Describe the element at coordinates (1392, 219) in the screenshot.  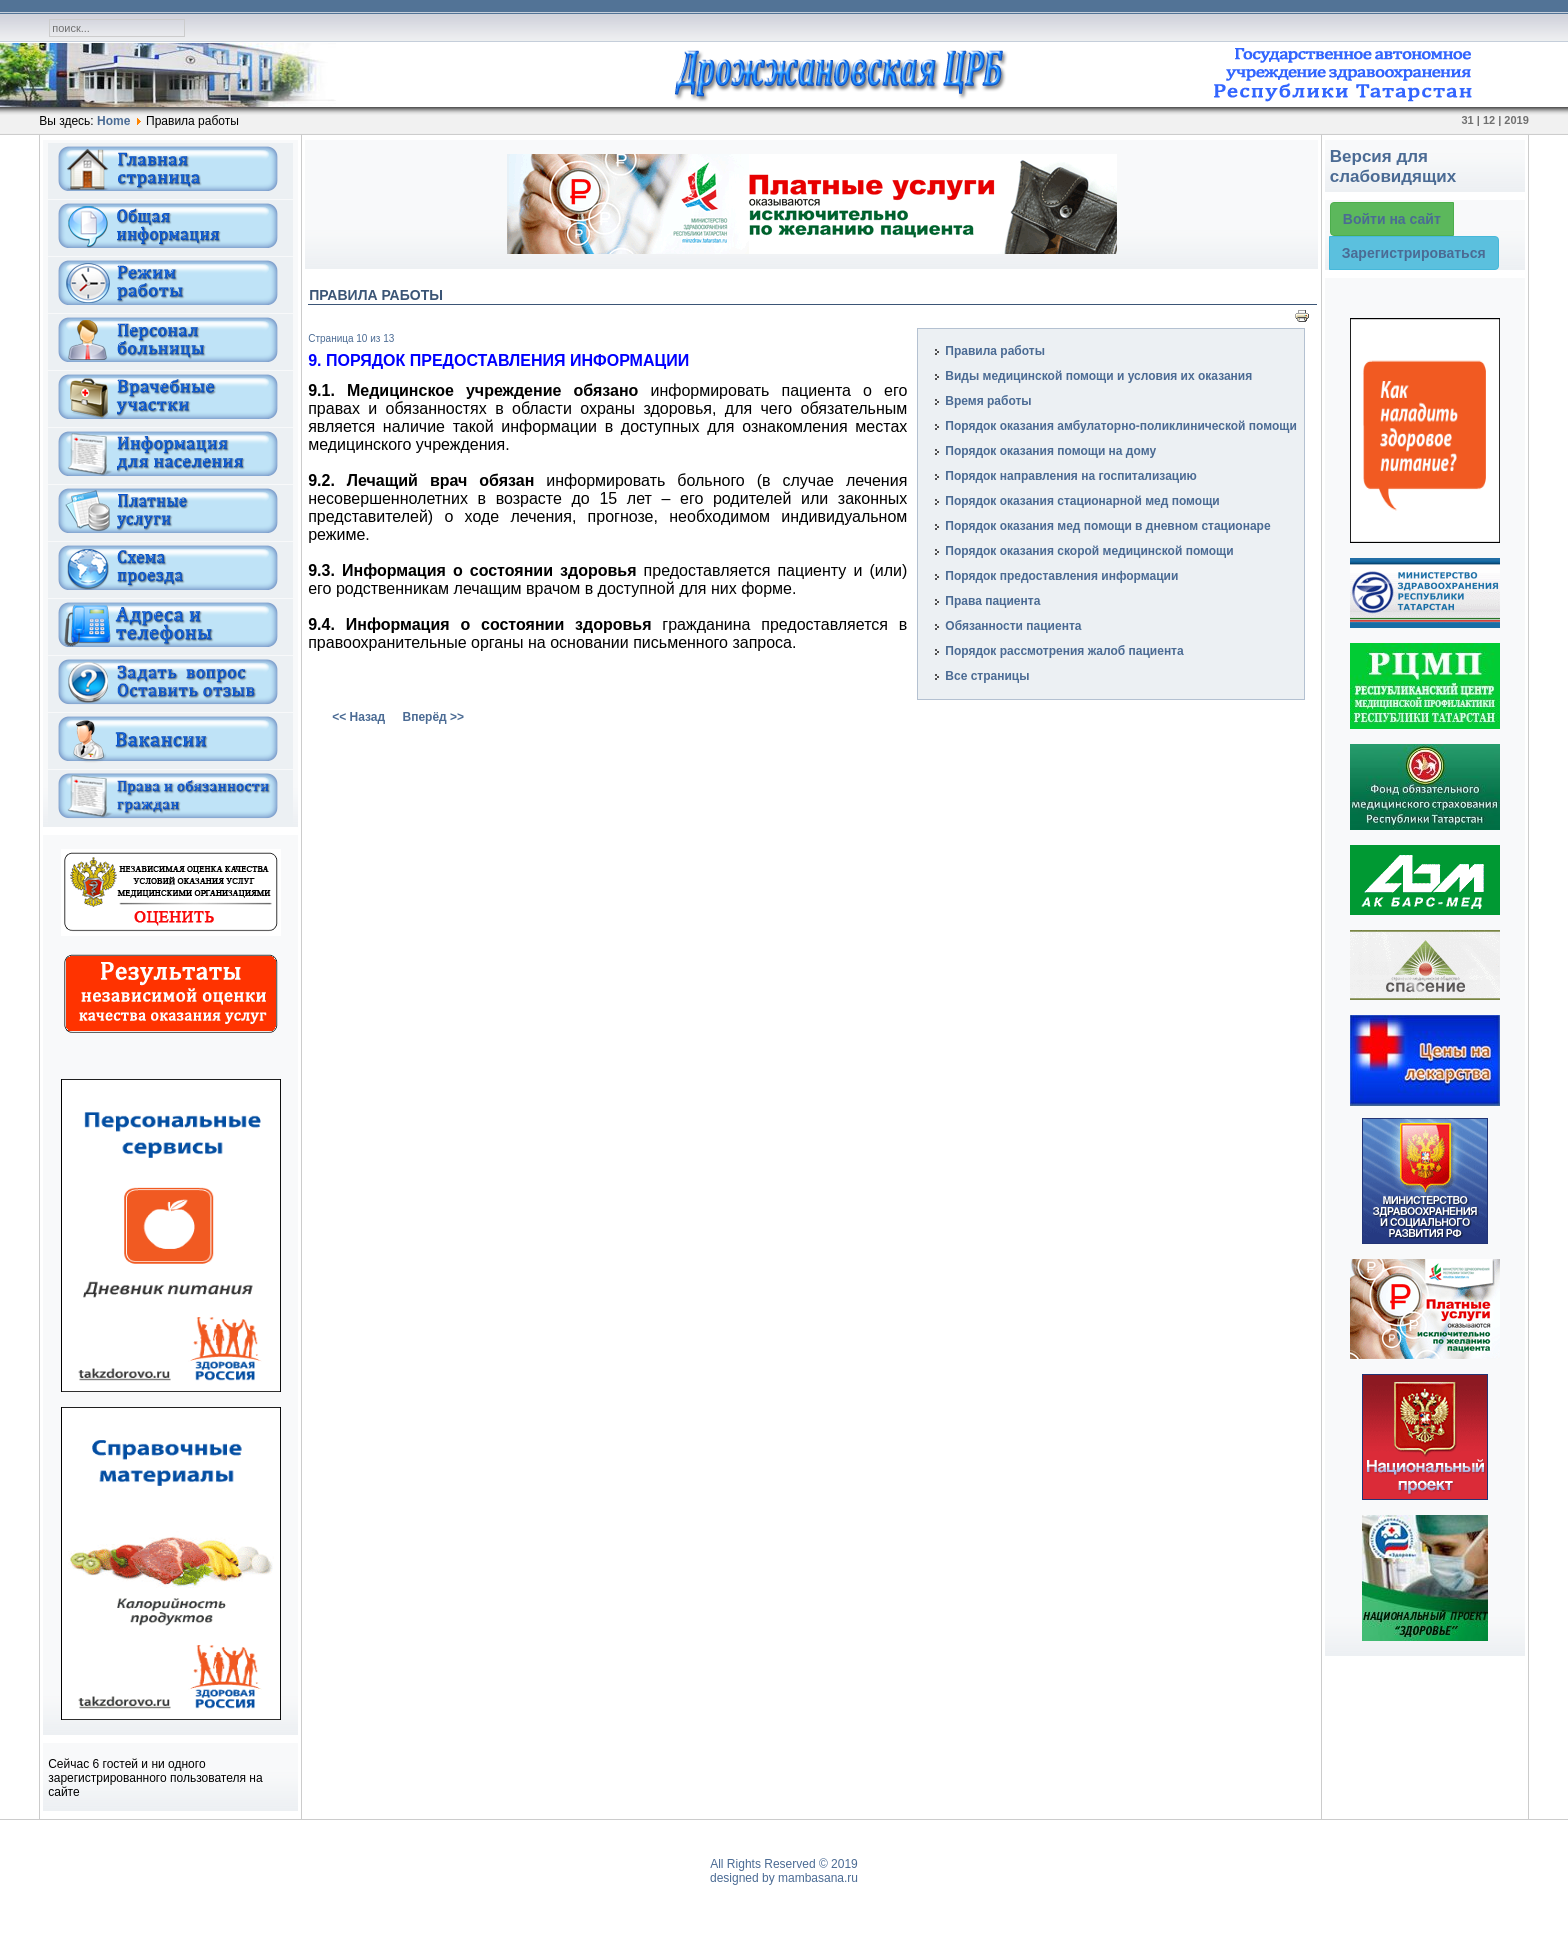
I see `Войти на сайт` at that location.